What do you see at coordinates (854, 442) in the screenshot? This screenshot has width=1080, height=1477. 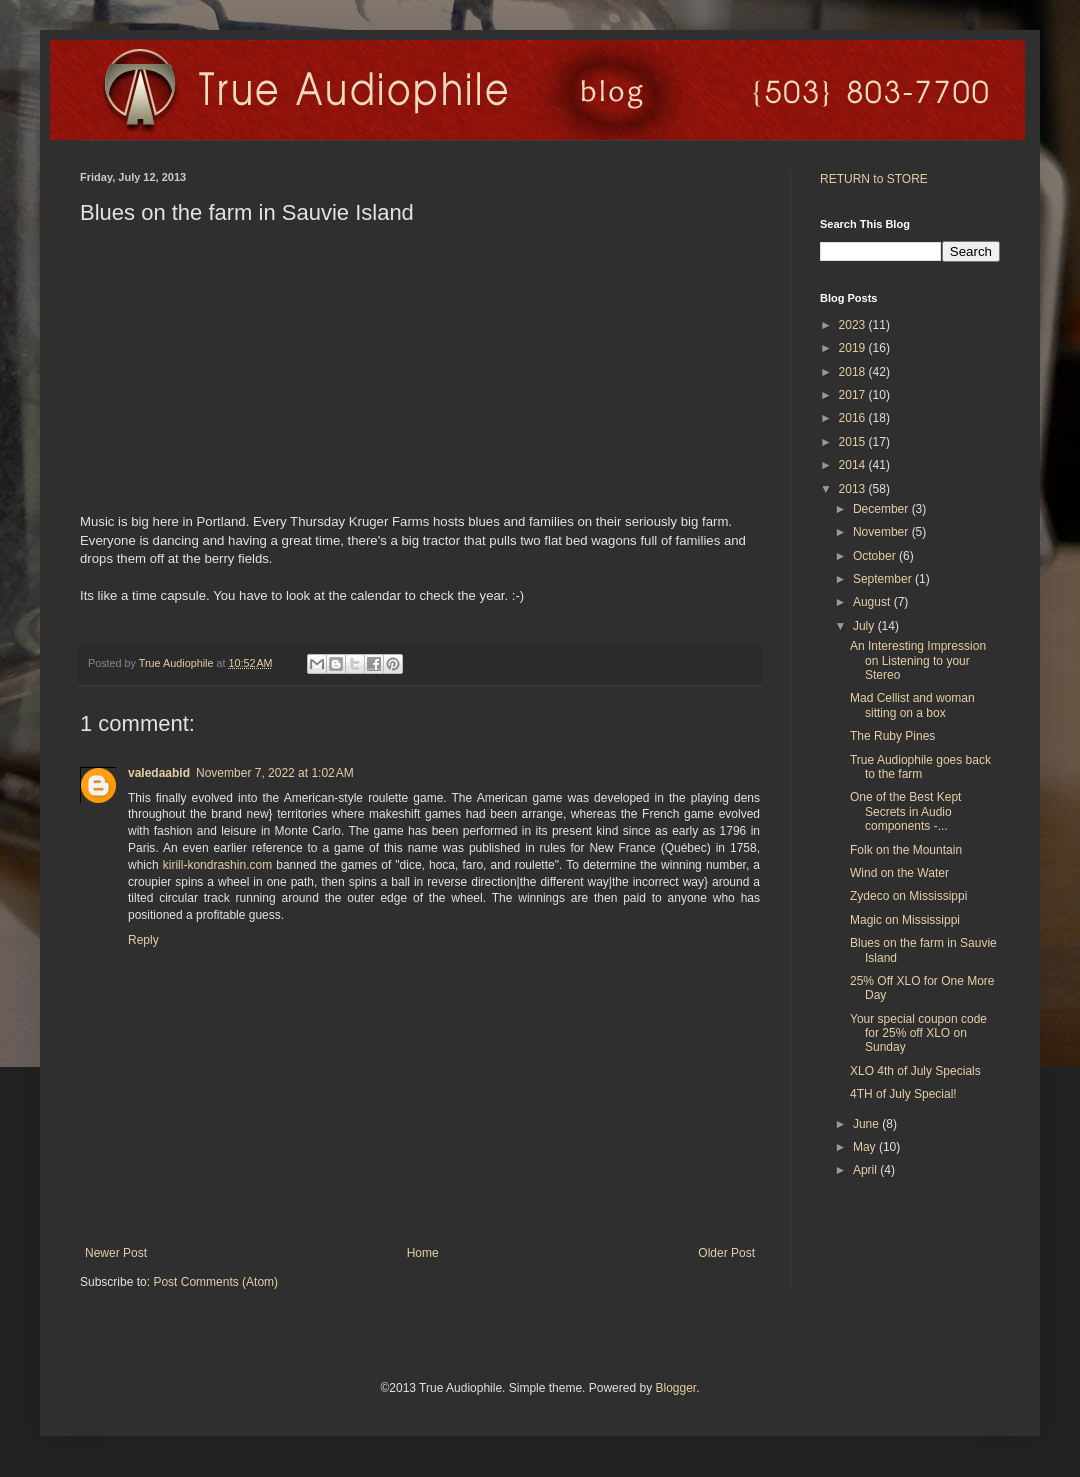 I see `2015` at bounding box center [854, 442].